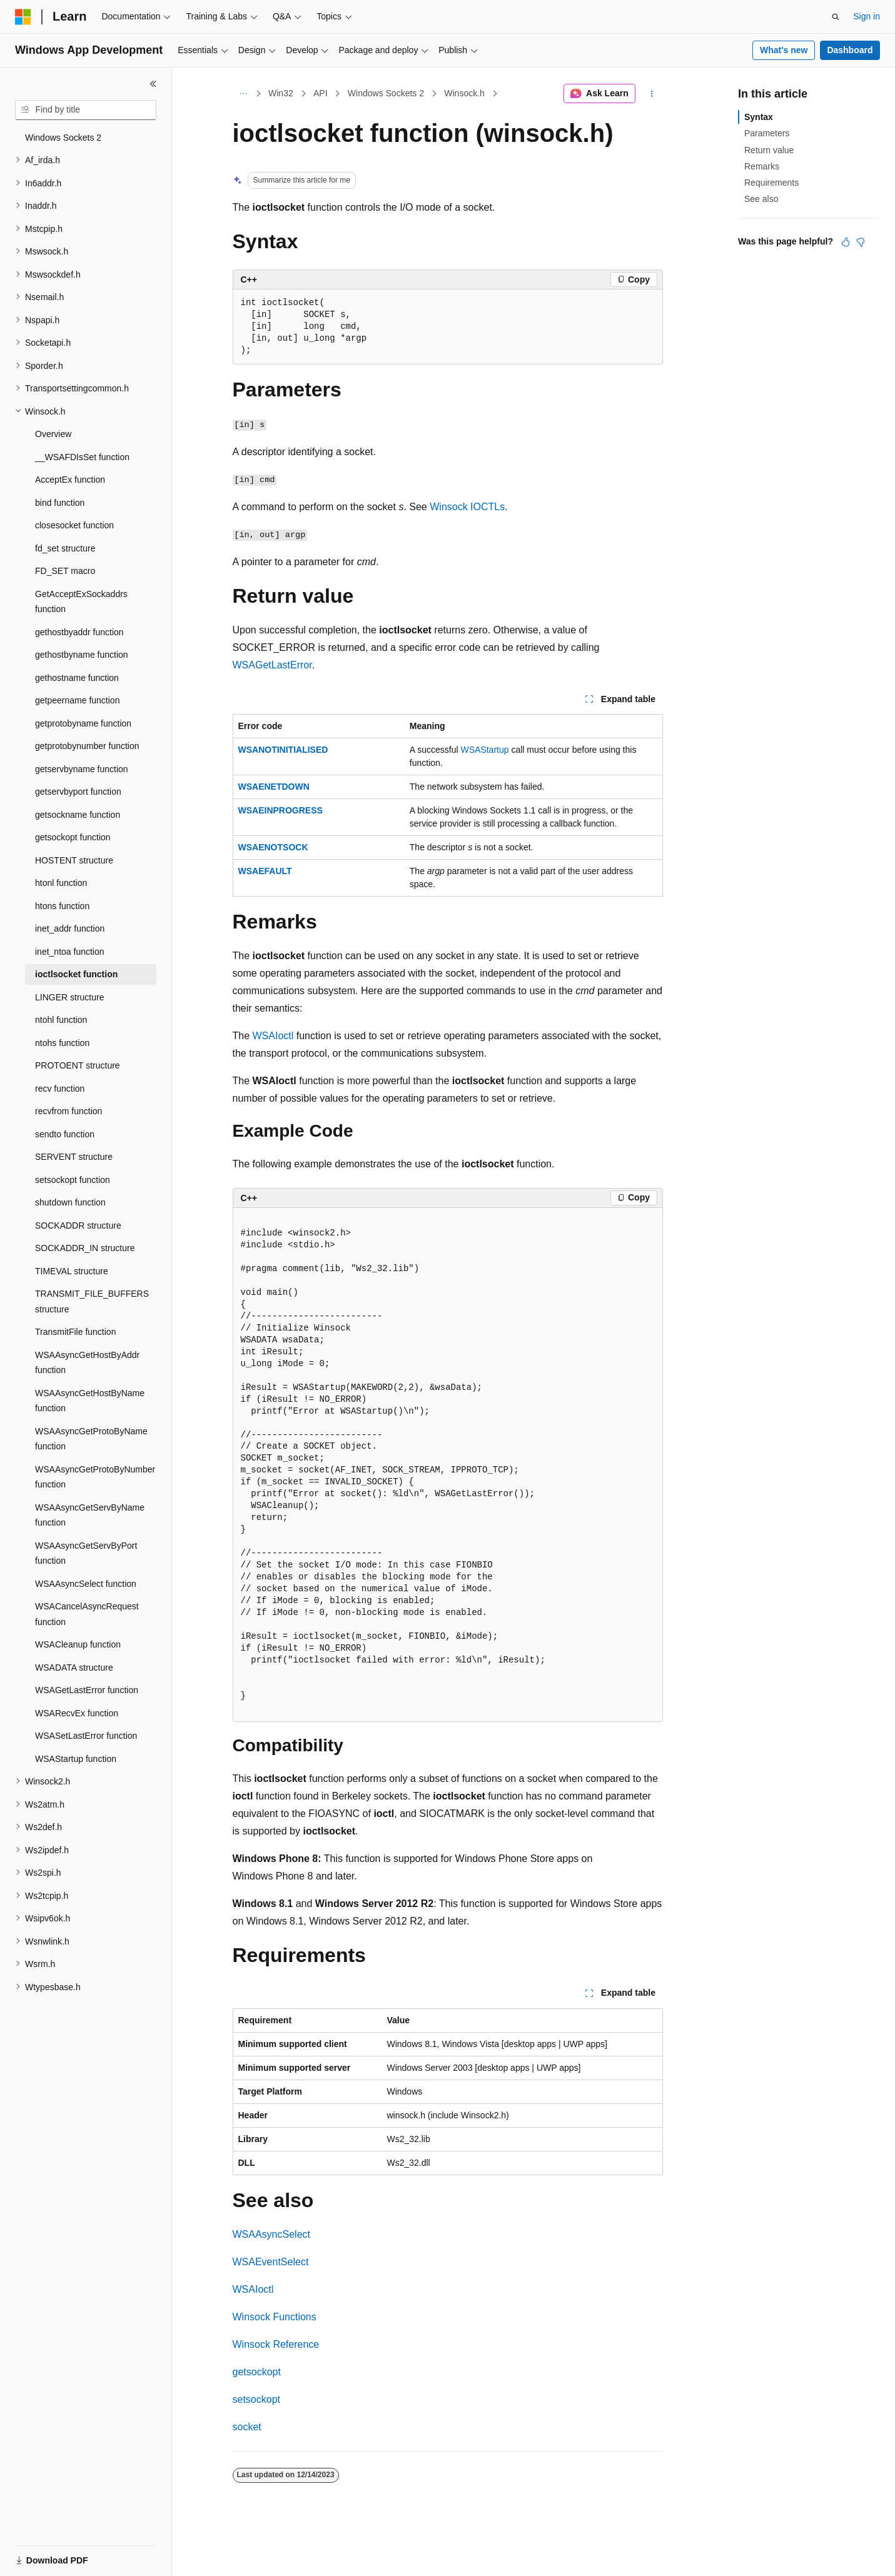  What do you see at coordinates (69, 928) in the screenshot?
I see `inet_addr function [treeitem]` at bounding box center [69, 928].